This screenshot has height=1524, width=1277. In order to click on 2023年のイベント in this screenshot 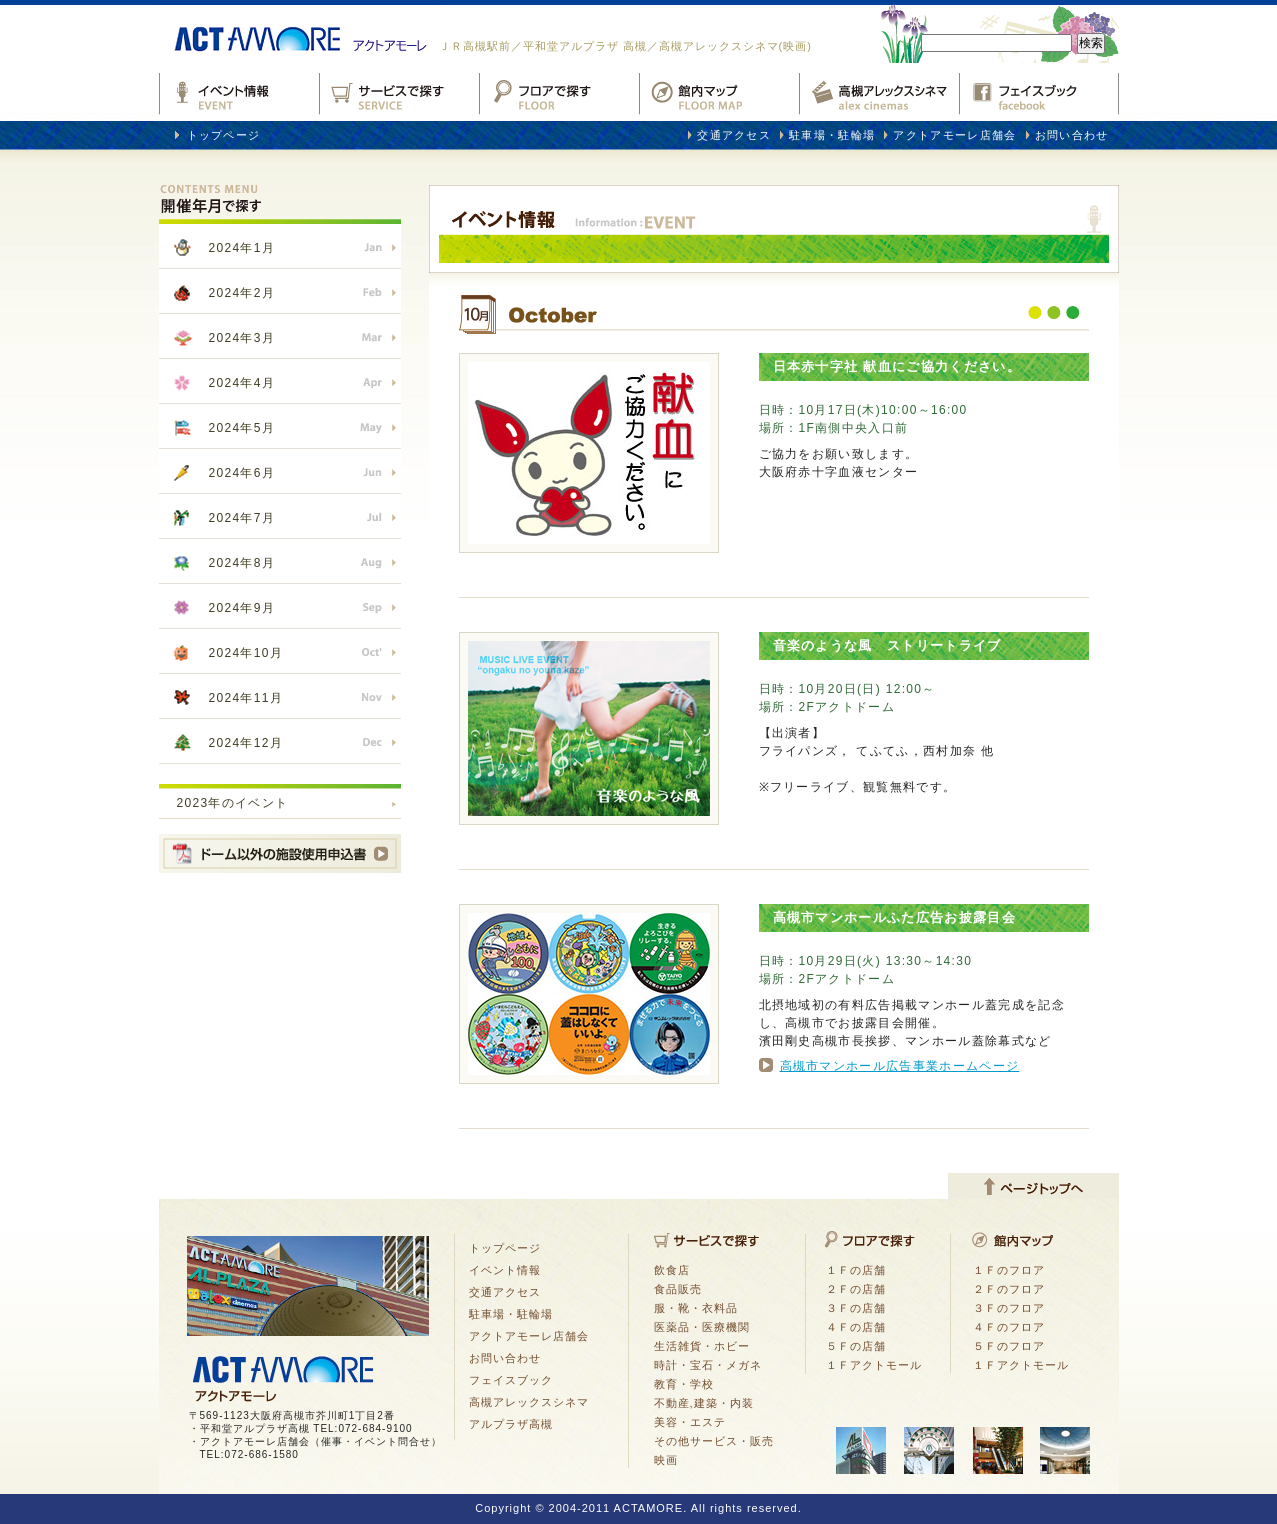, I will do `click(233, 803)`.